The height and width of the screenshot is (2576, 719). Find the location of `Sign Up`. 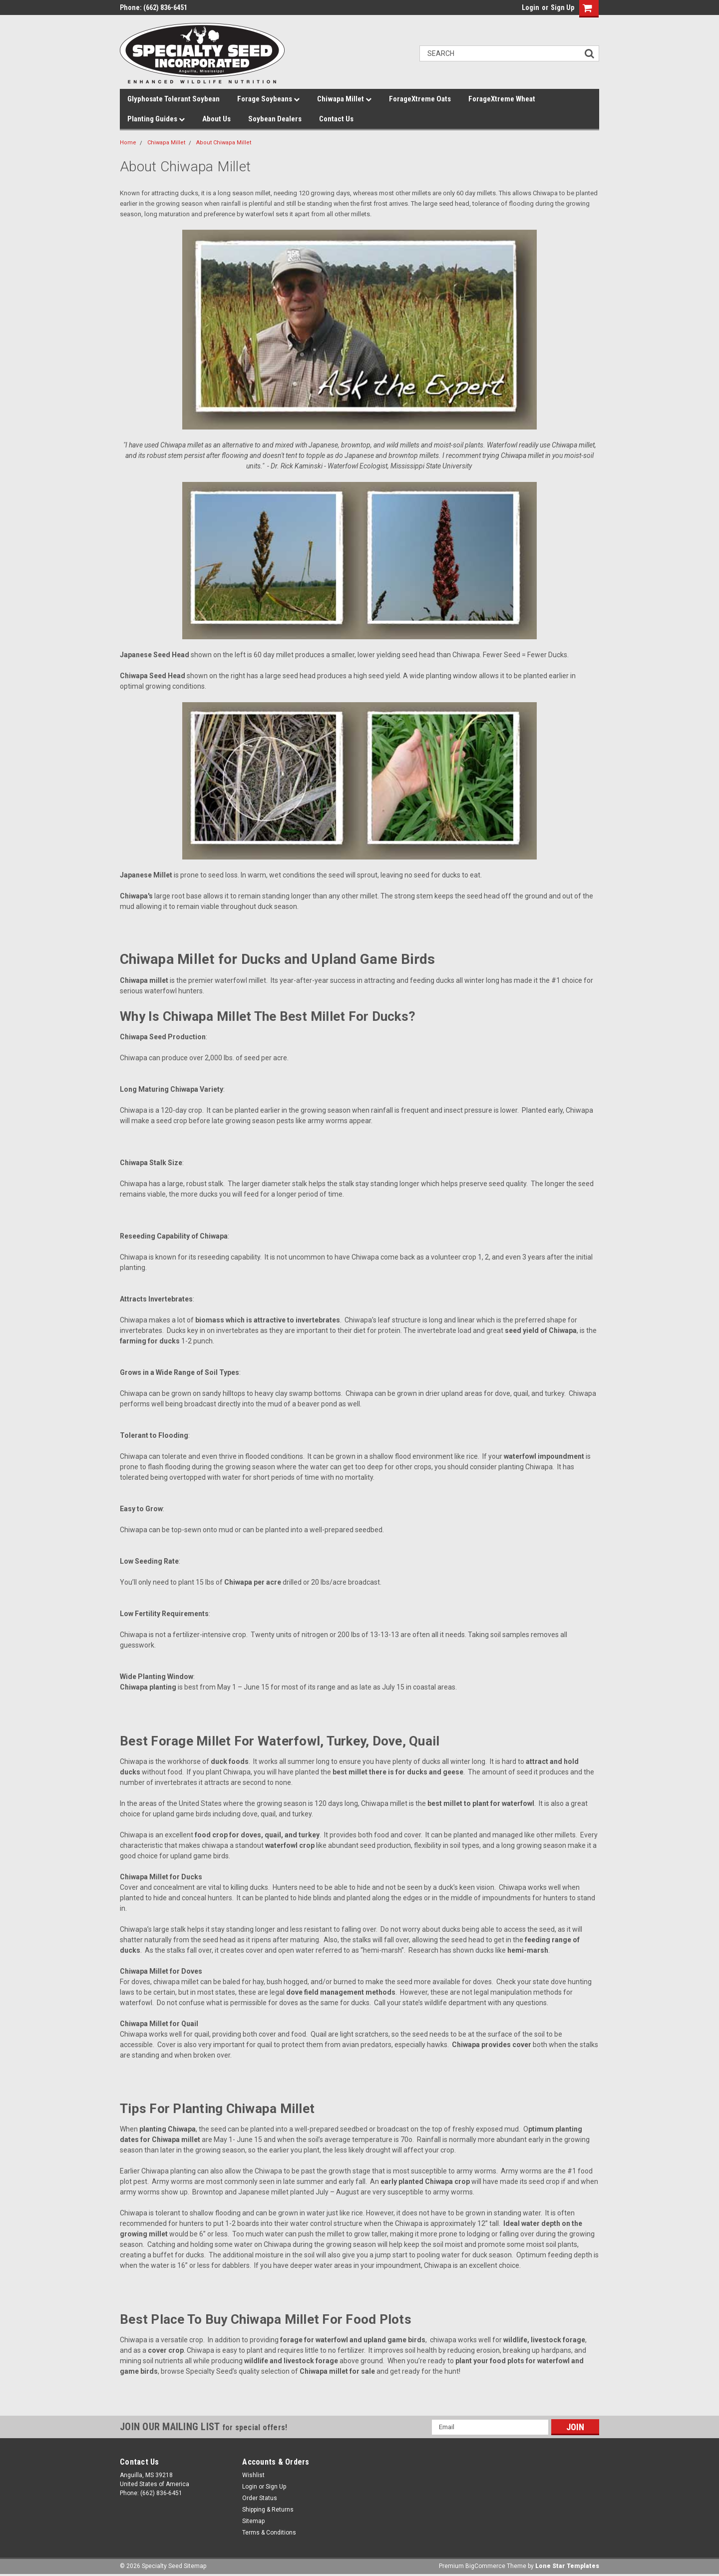

Sign Up is located at coordinates (562, 7).